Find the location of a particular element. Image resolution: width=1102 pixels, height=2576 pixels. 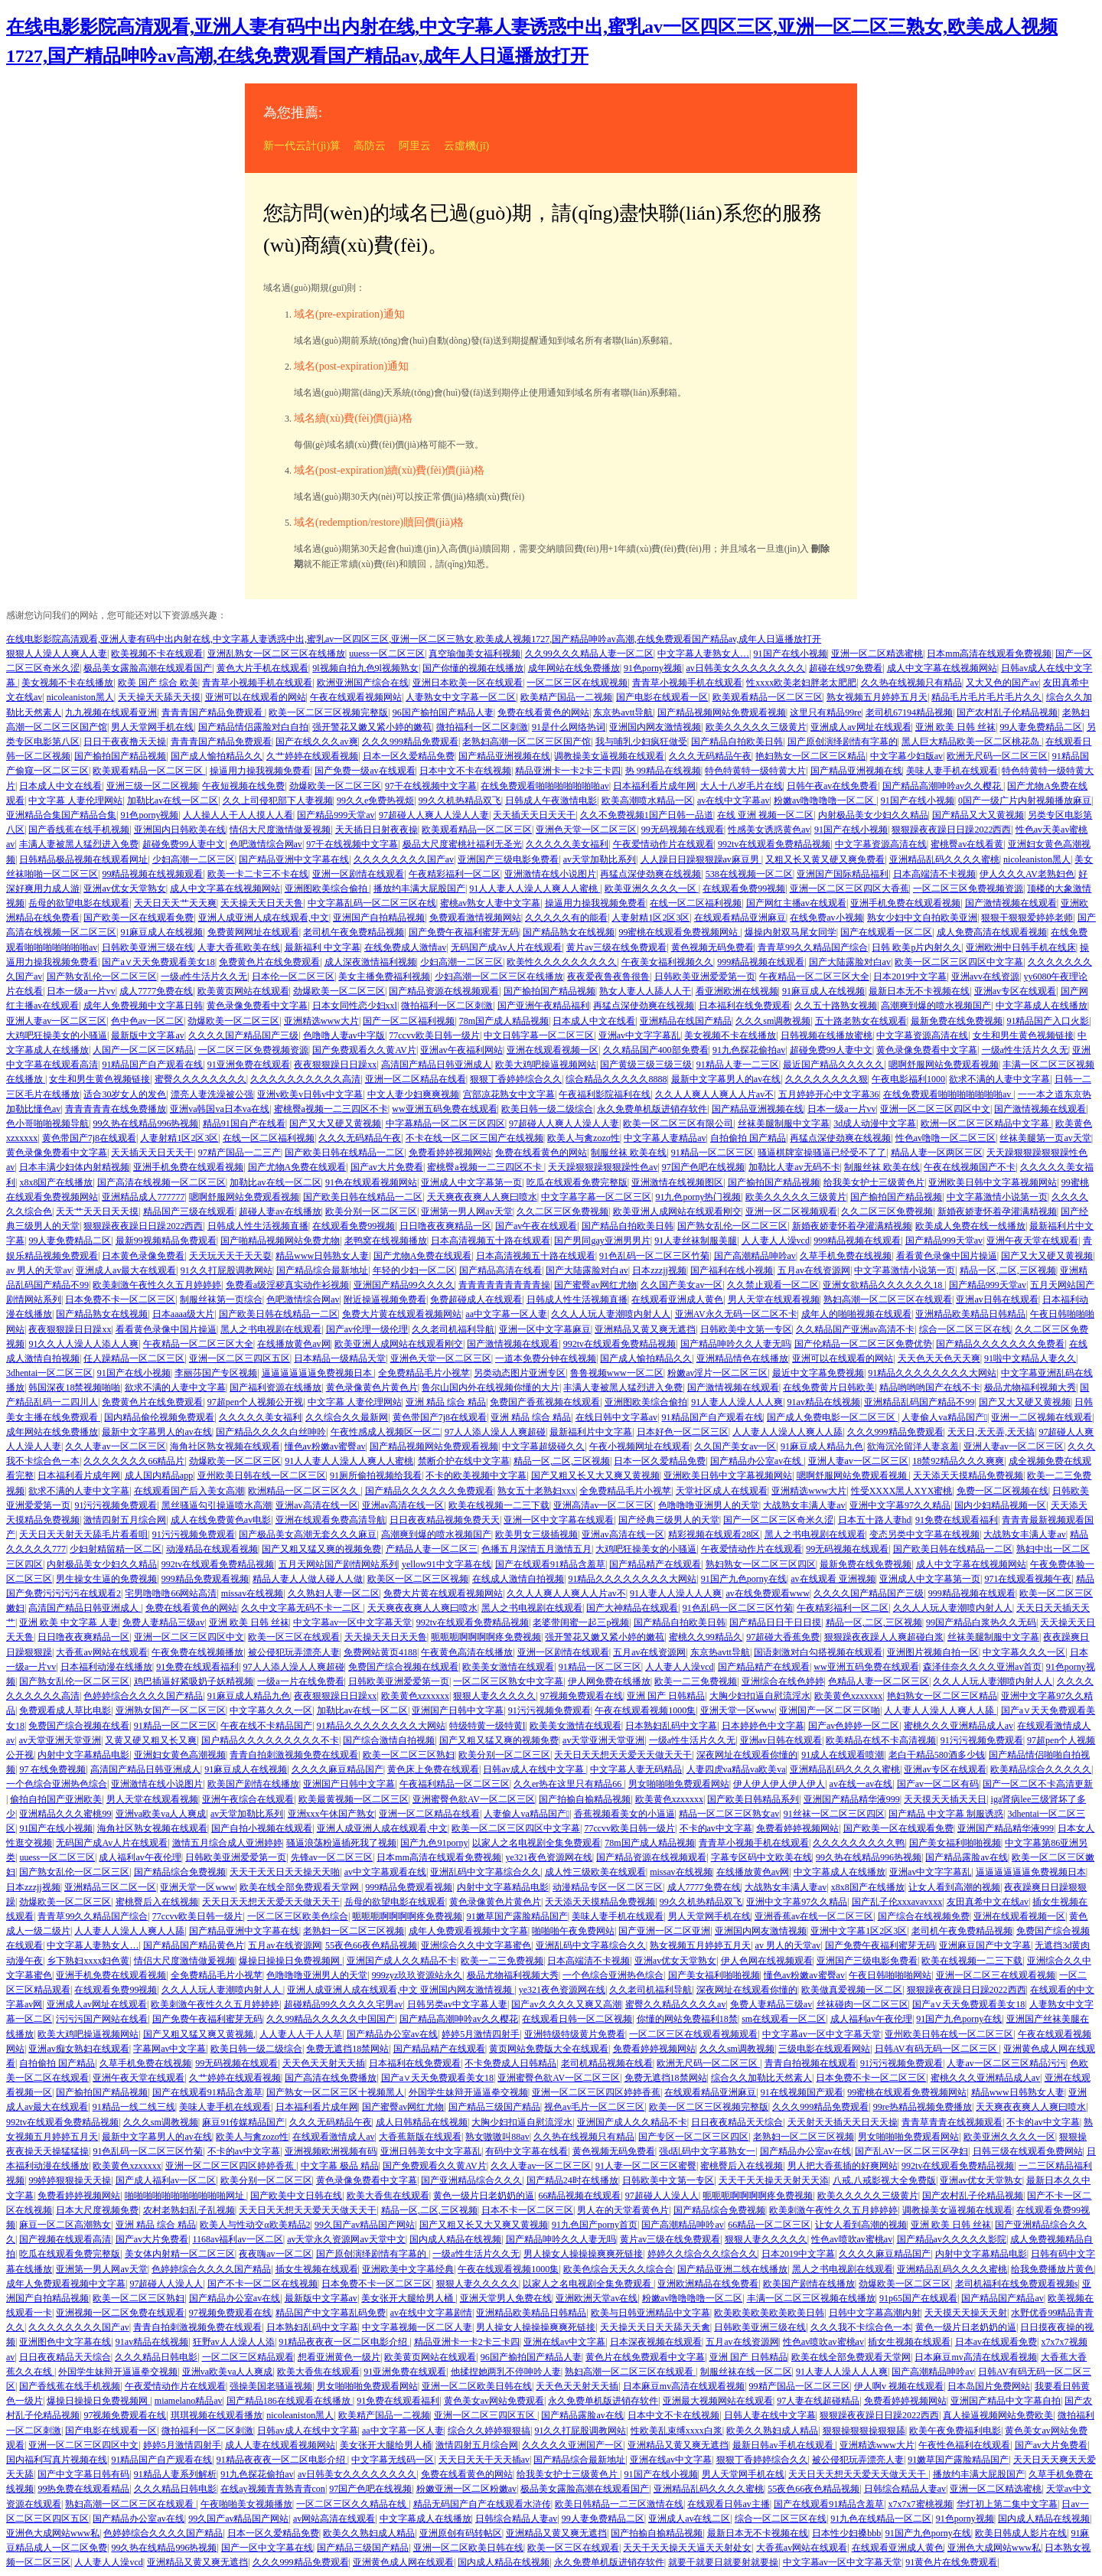

精品无码国产自产在线观看水浒传 is located at coordinates (482, 2504).